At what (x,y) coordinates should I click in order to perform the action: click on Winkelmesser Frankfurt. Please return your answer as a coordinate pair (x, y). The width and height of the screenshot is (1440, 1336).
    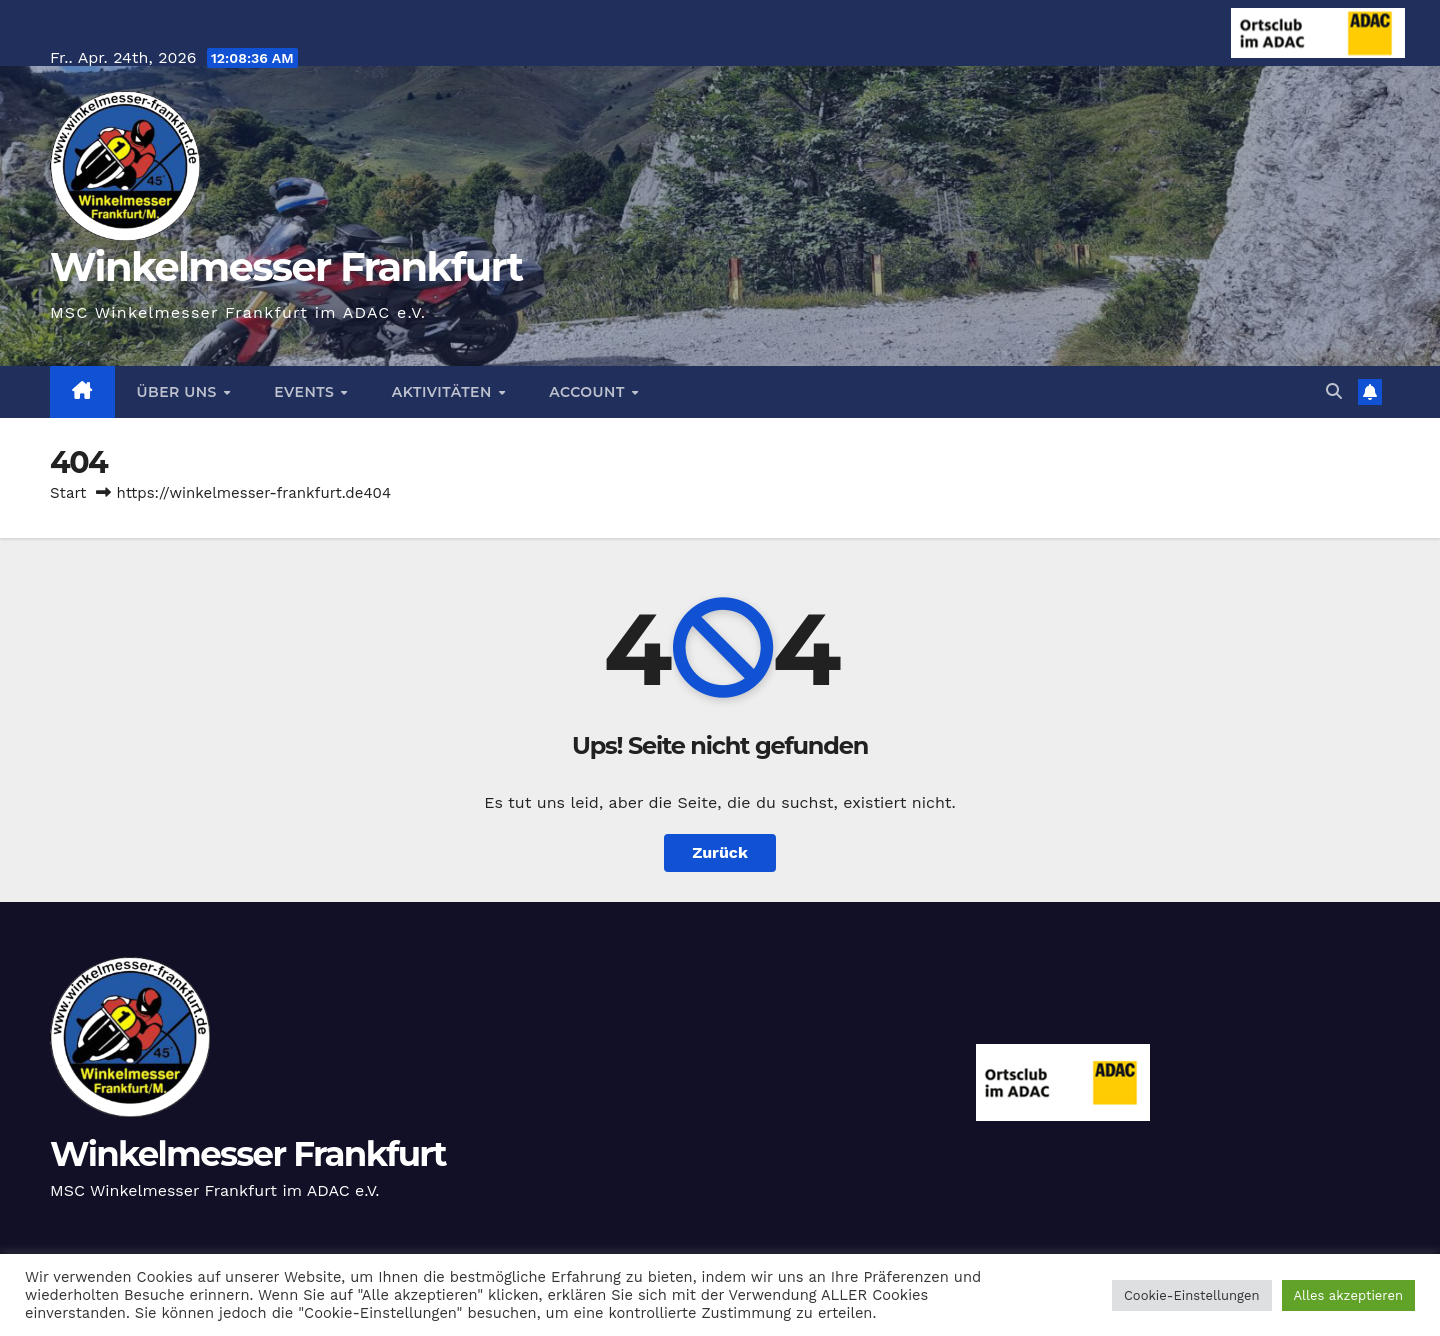
    Looking at the image, I should click on (286, 266).